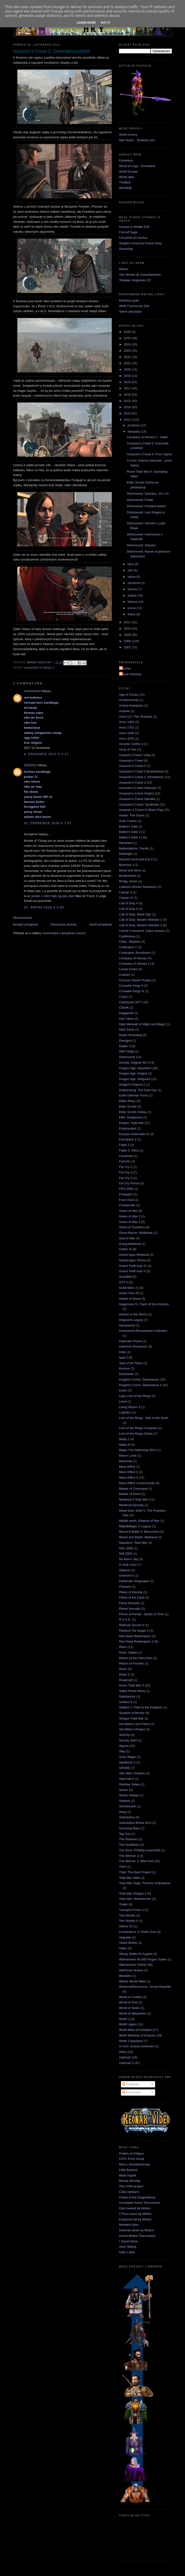 This screenshot has width=185, height=2576. I want to click on Daggerfall, so click(126, 1013).